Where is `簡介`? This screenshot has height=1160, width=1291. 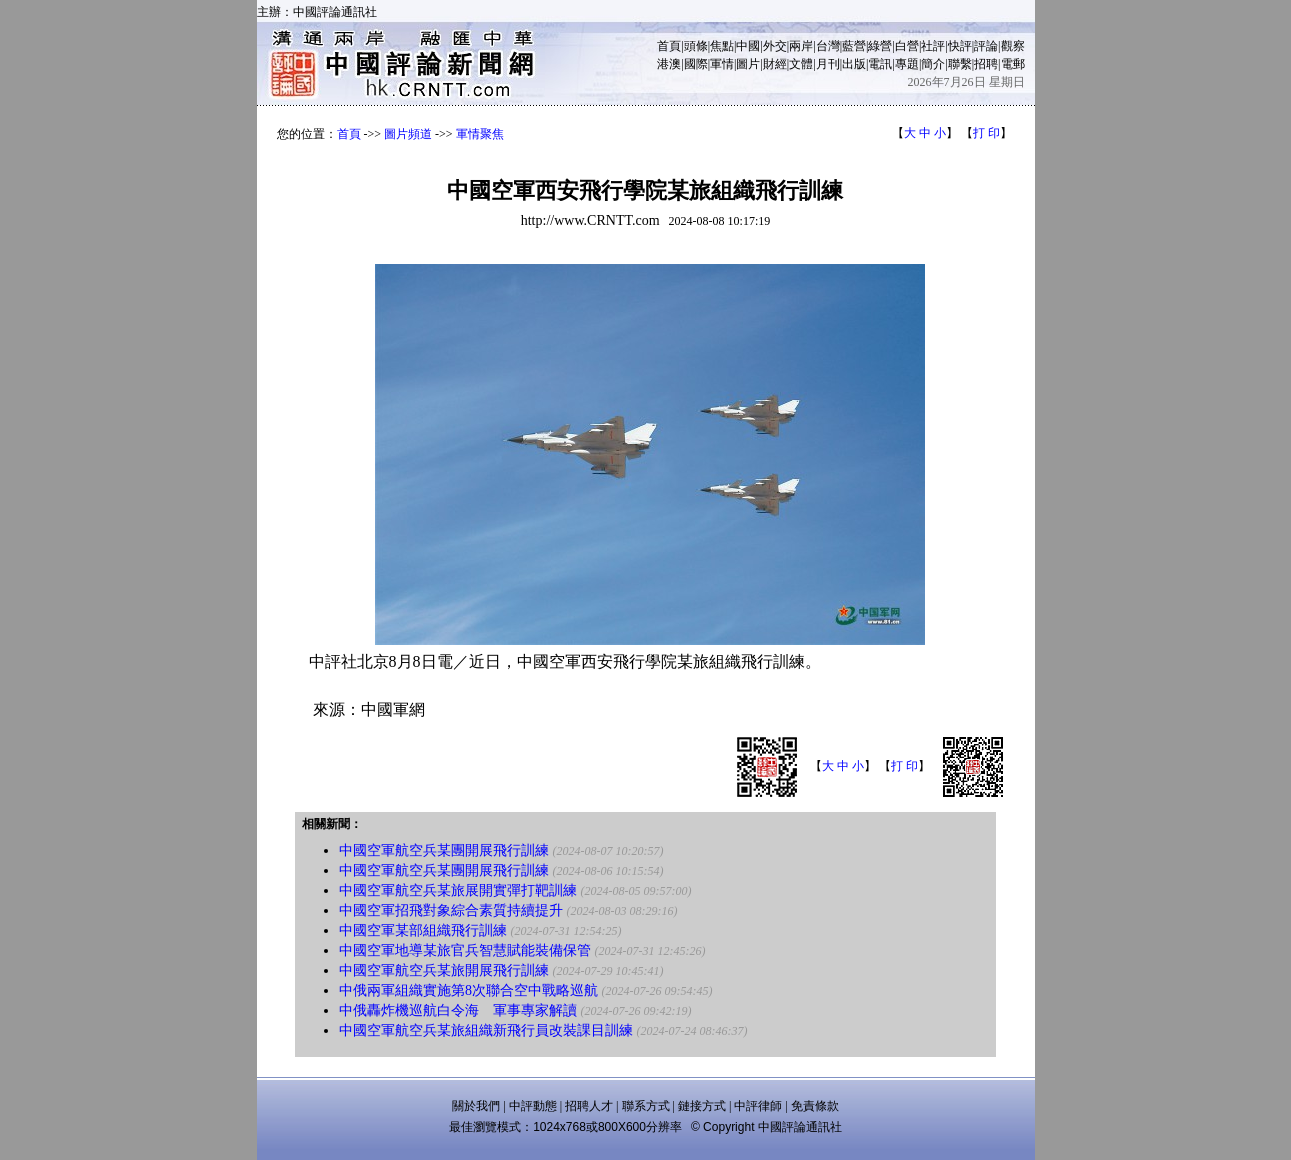 簡介 is located at coordinates (933, 64).